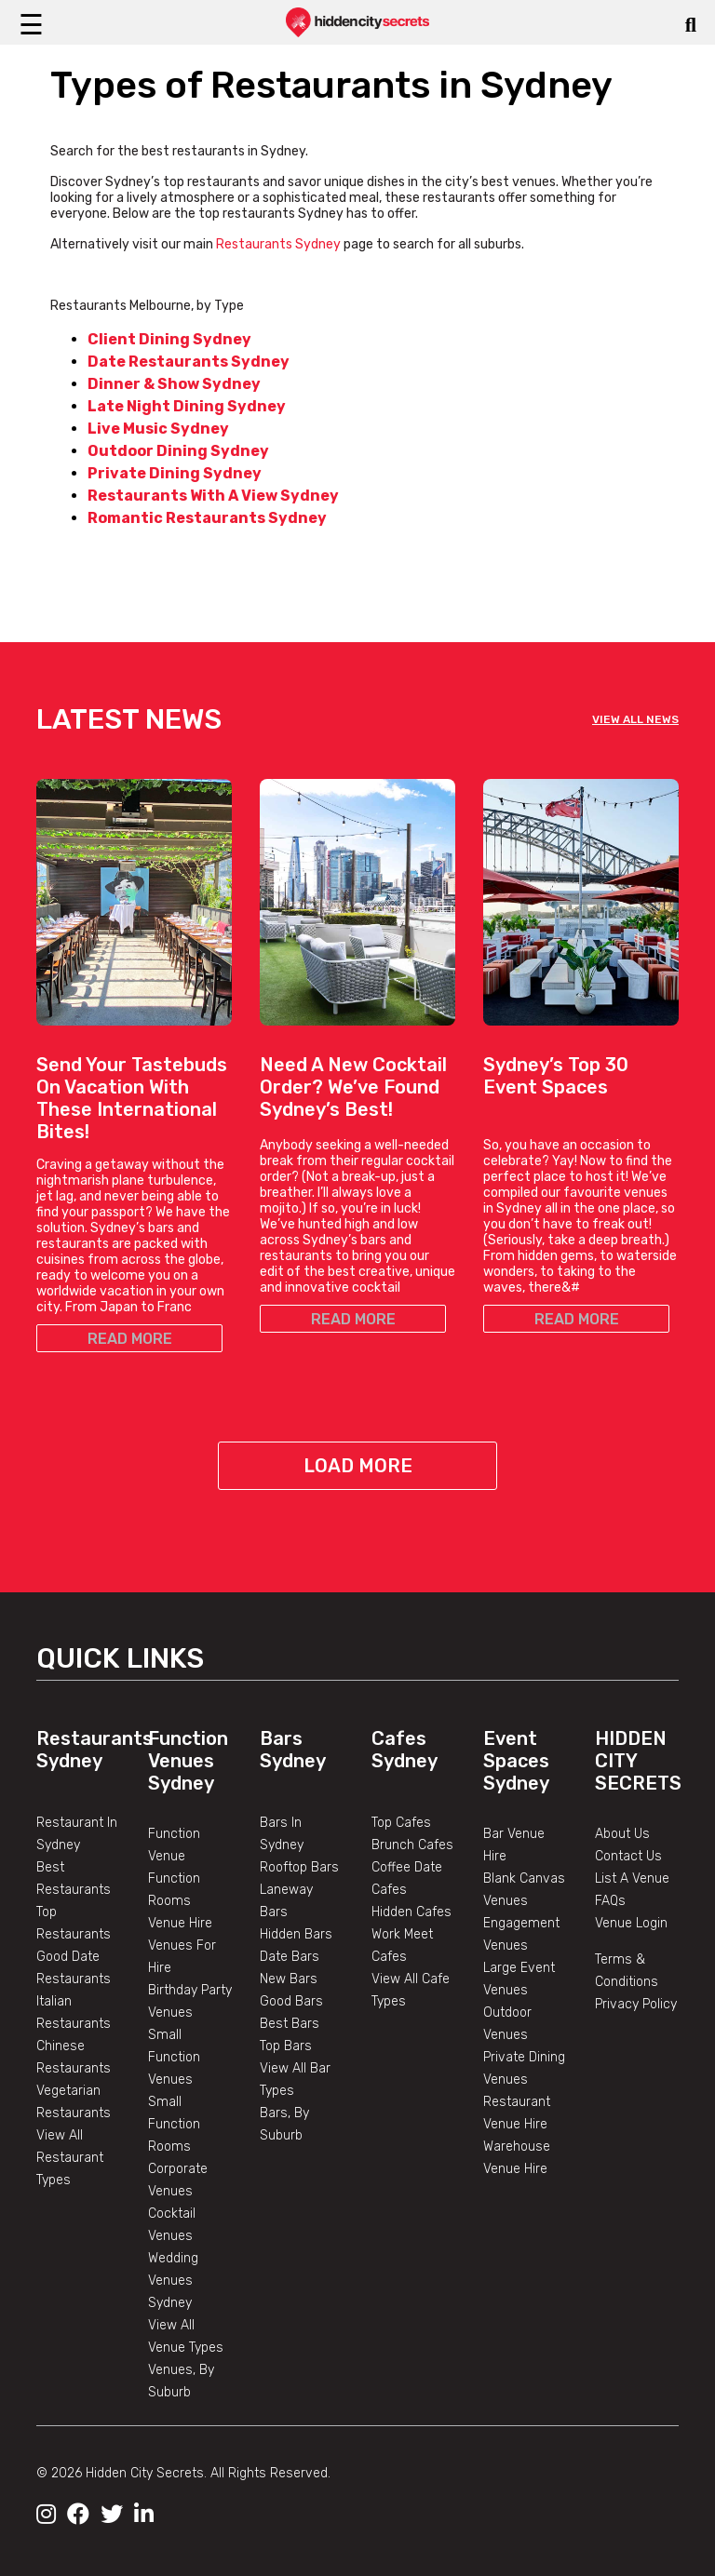 The height and width of the screenshot is (2576, 715). Describe the element at coordinates (207, 518) in the screenshot. I see `Romantic Restaurants Sydney` at that location.